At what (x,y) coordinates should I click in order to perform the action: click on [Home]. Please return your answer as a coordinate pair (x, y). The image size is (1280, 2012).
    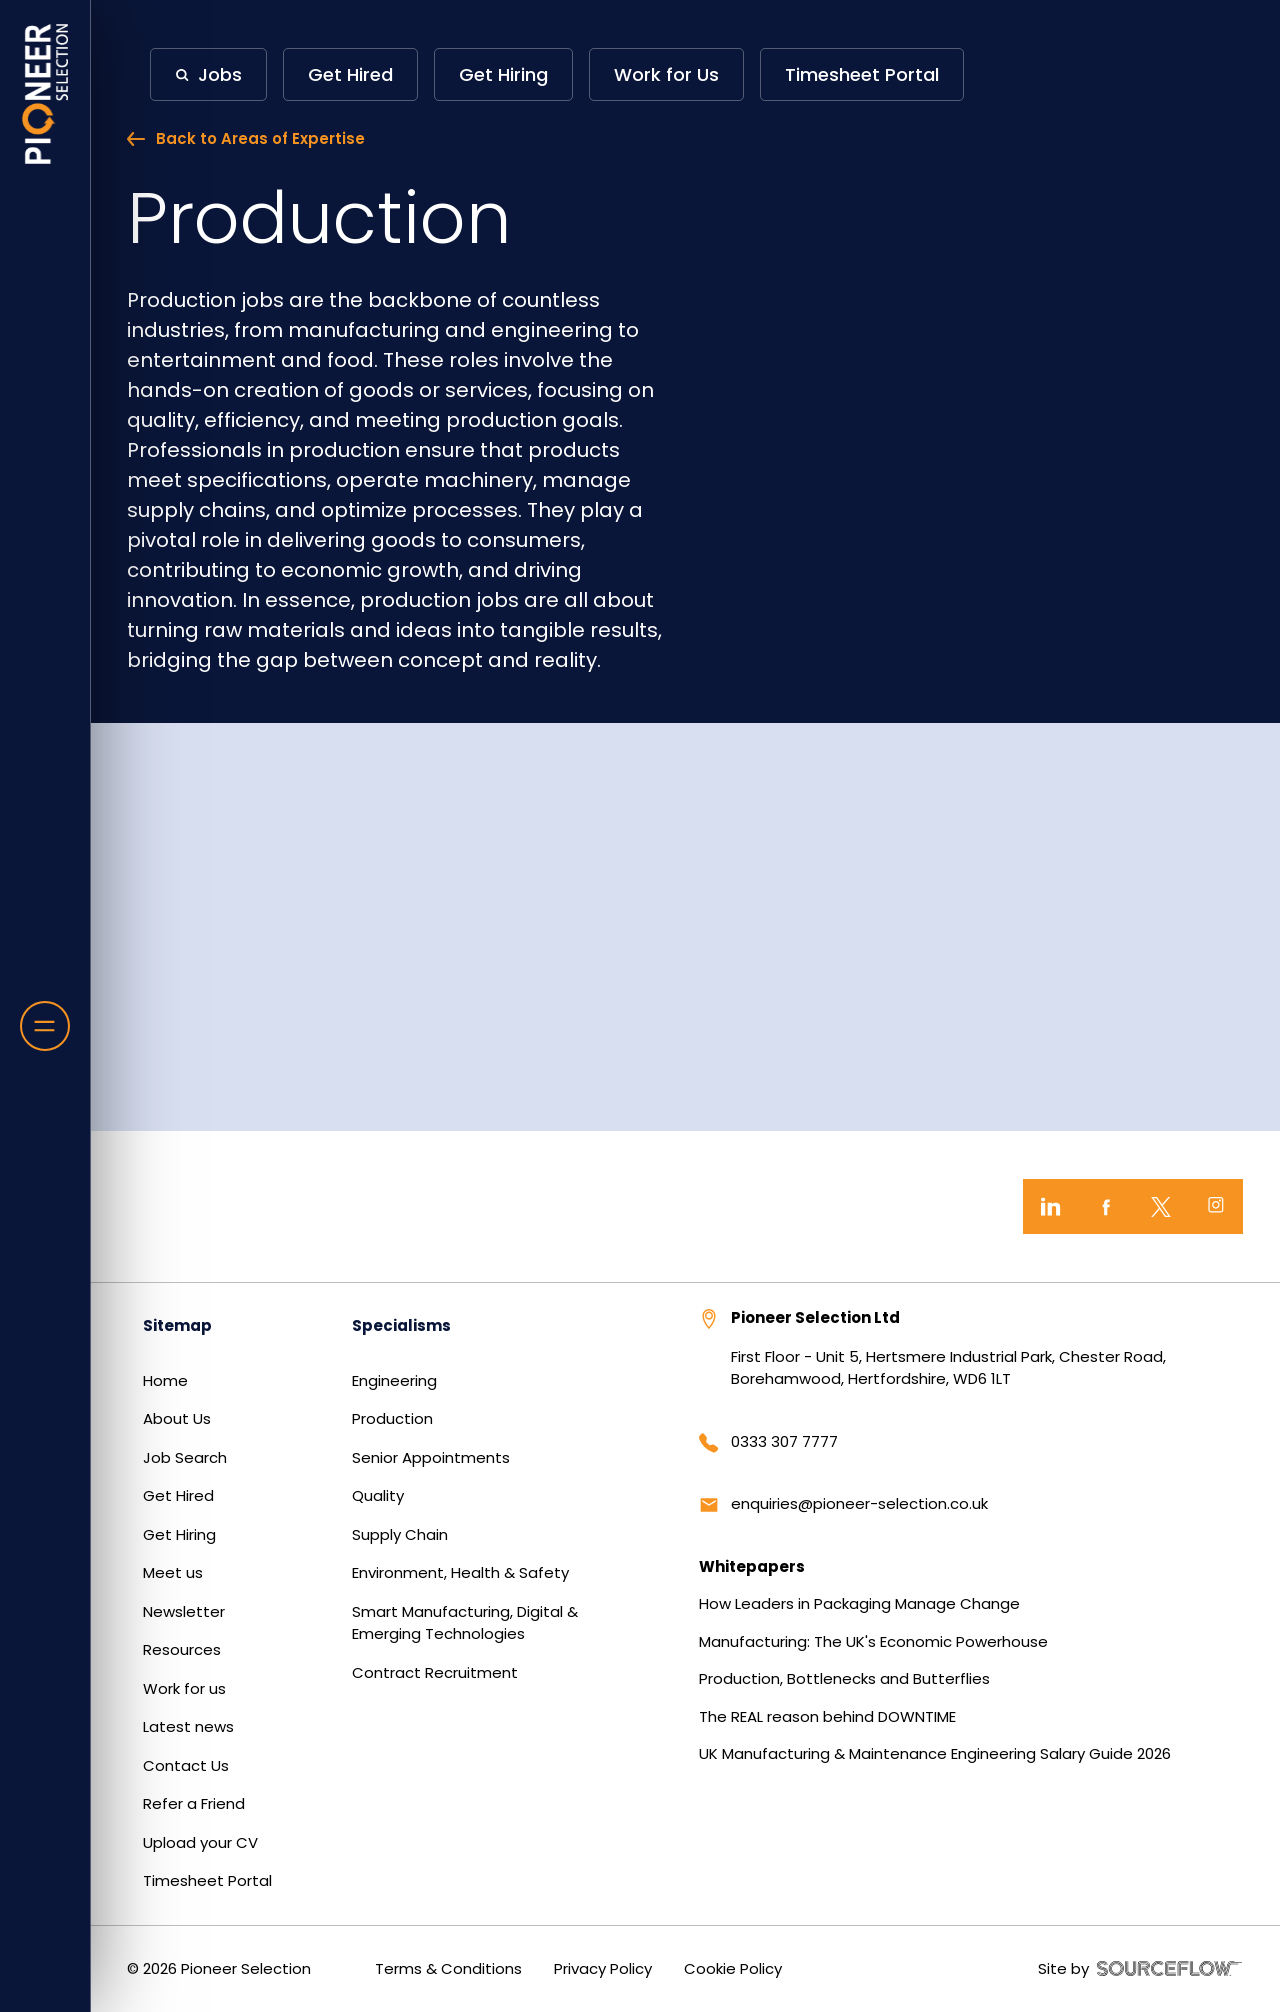
    Looking at the image, I should click on (45, 94).